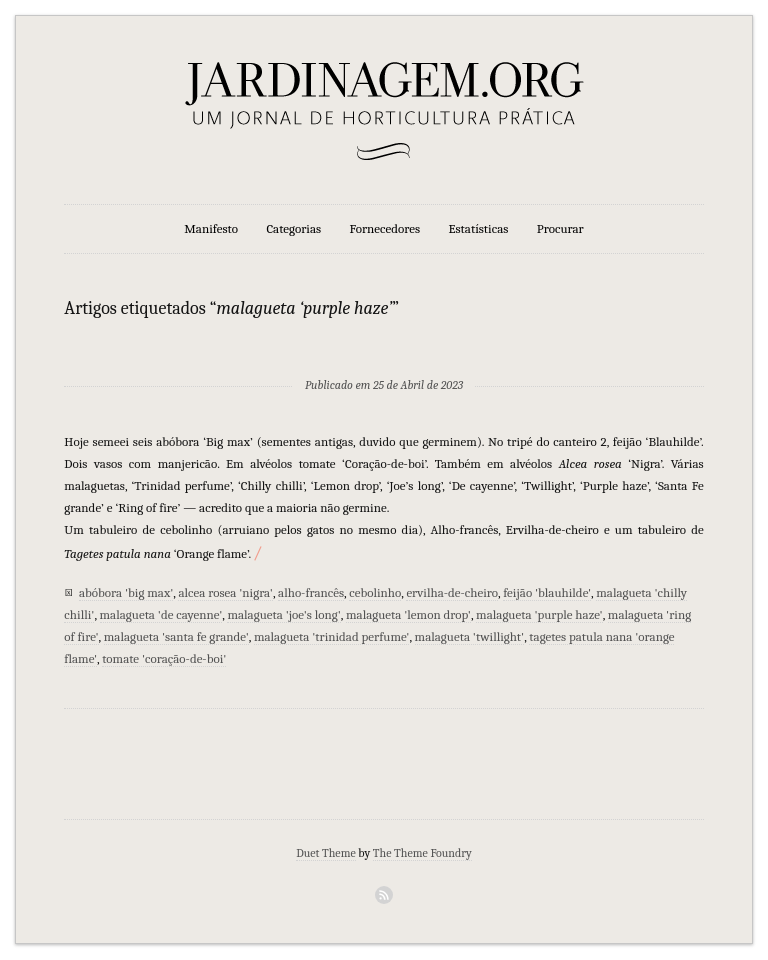 The width and height of the screenshot is (768, 960). What do you see at coordinates (539, 614) in the screenshot?
I see `malagueta 'purple haze'` at bounding box center [539, 614].